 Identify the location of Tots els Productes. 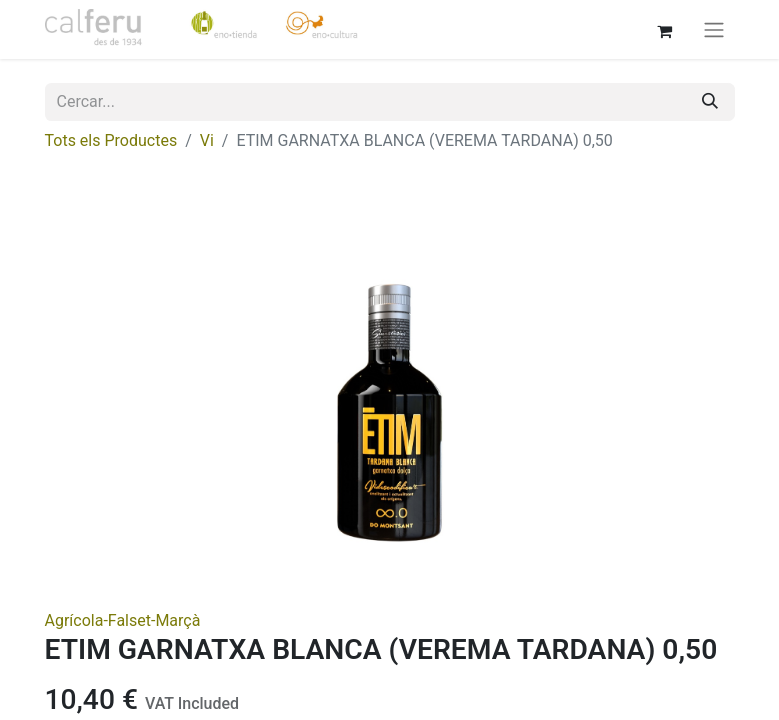
(111, 140).